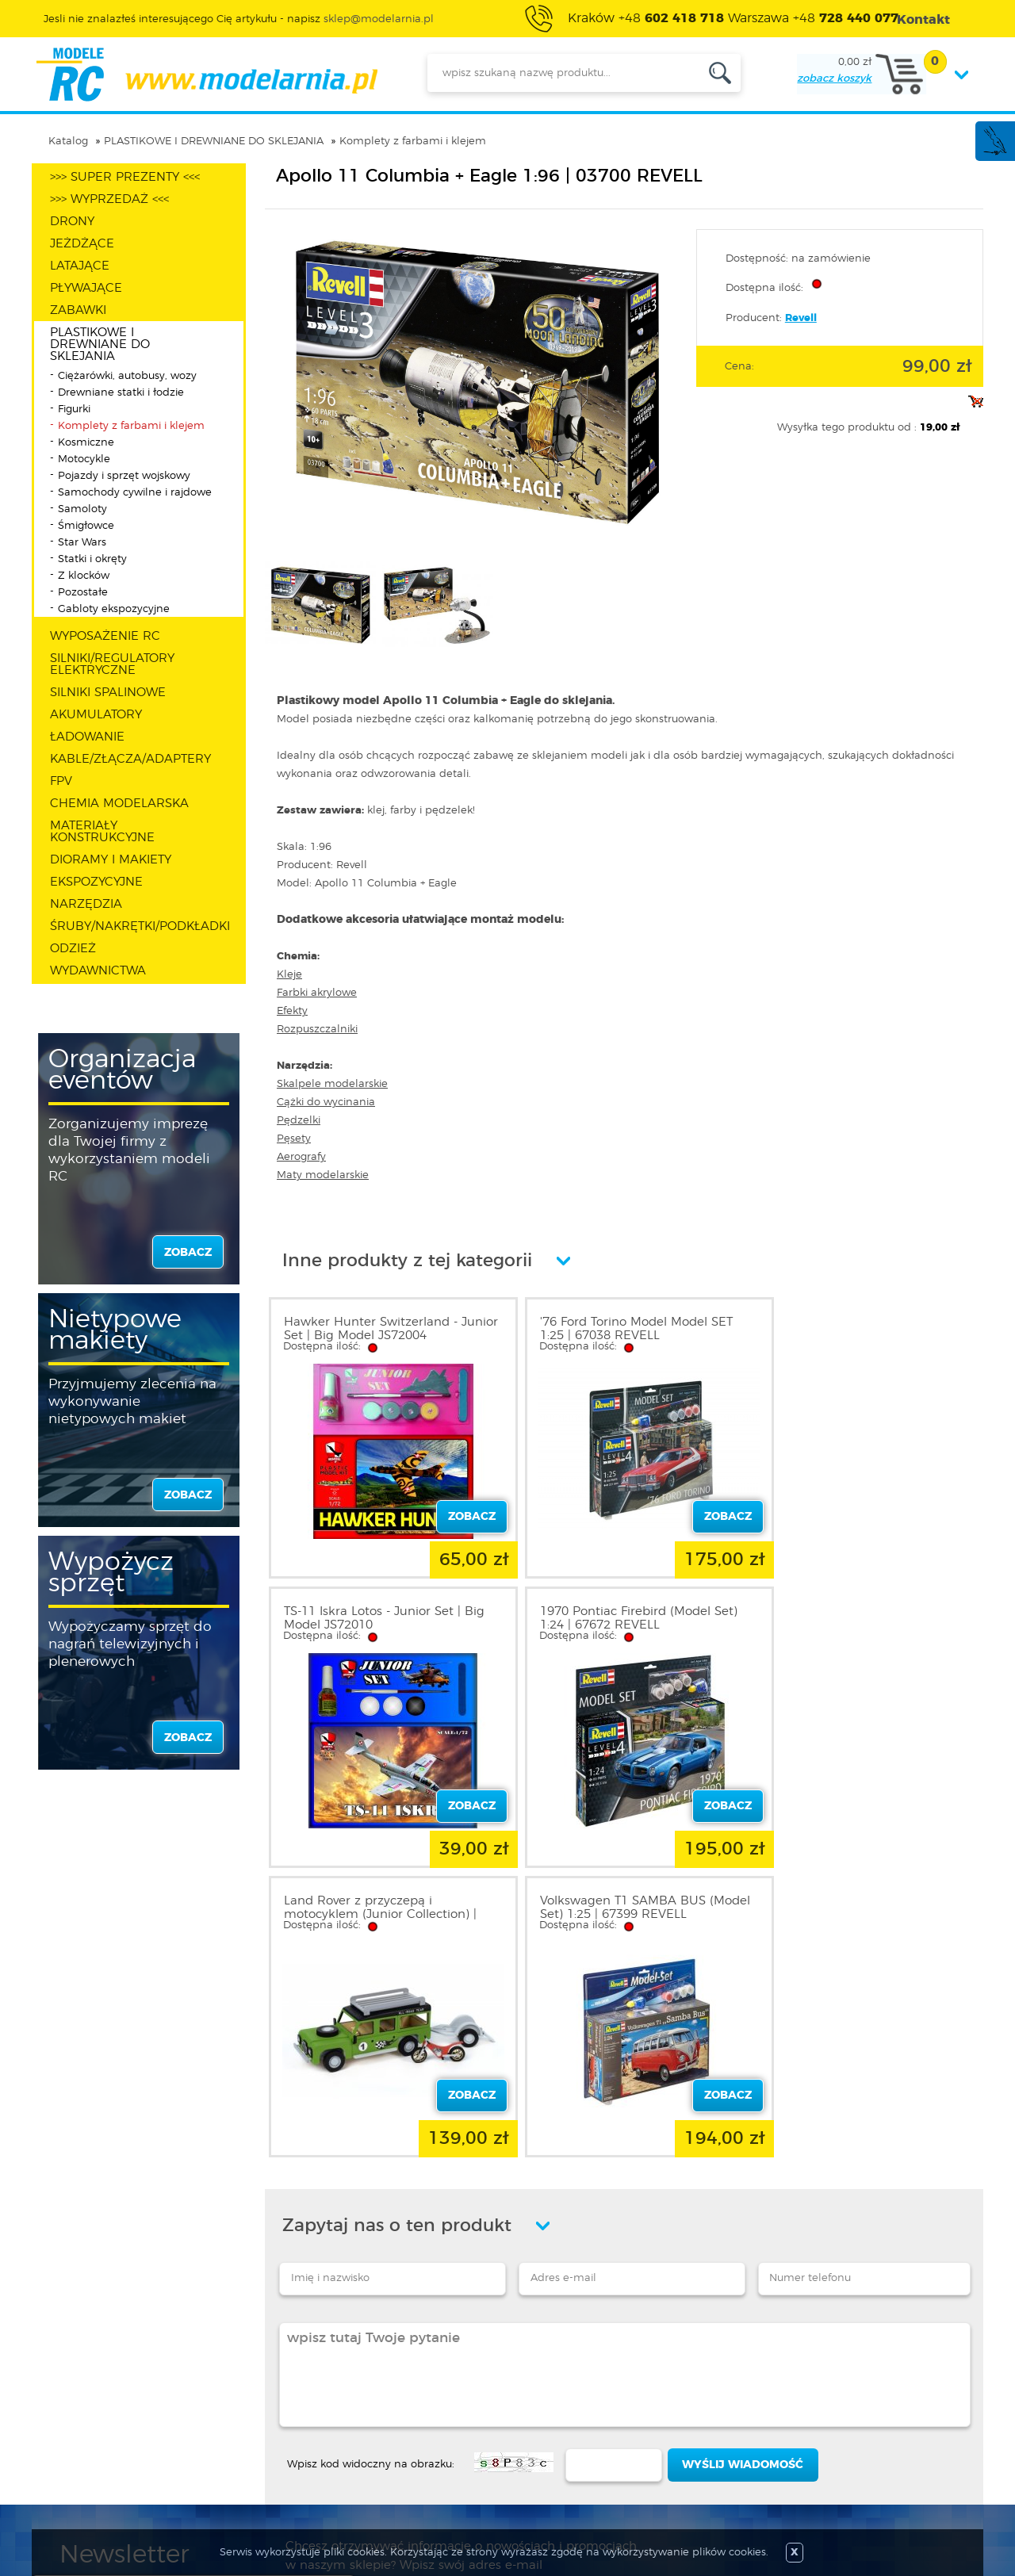 This screenshot has height=2576, width=1015. I want to click on TS-11 Iskra Lotos - Junior Set | Big Model JS72010, so click(862, 1329).